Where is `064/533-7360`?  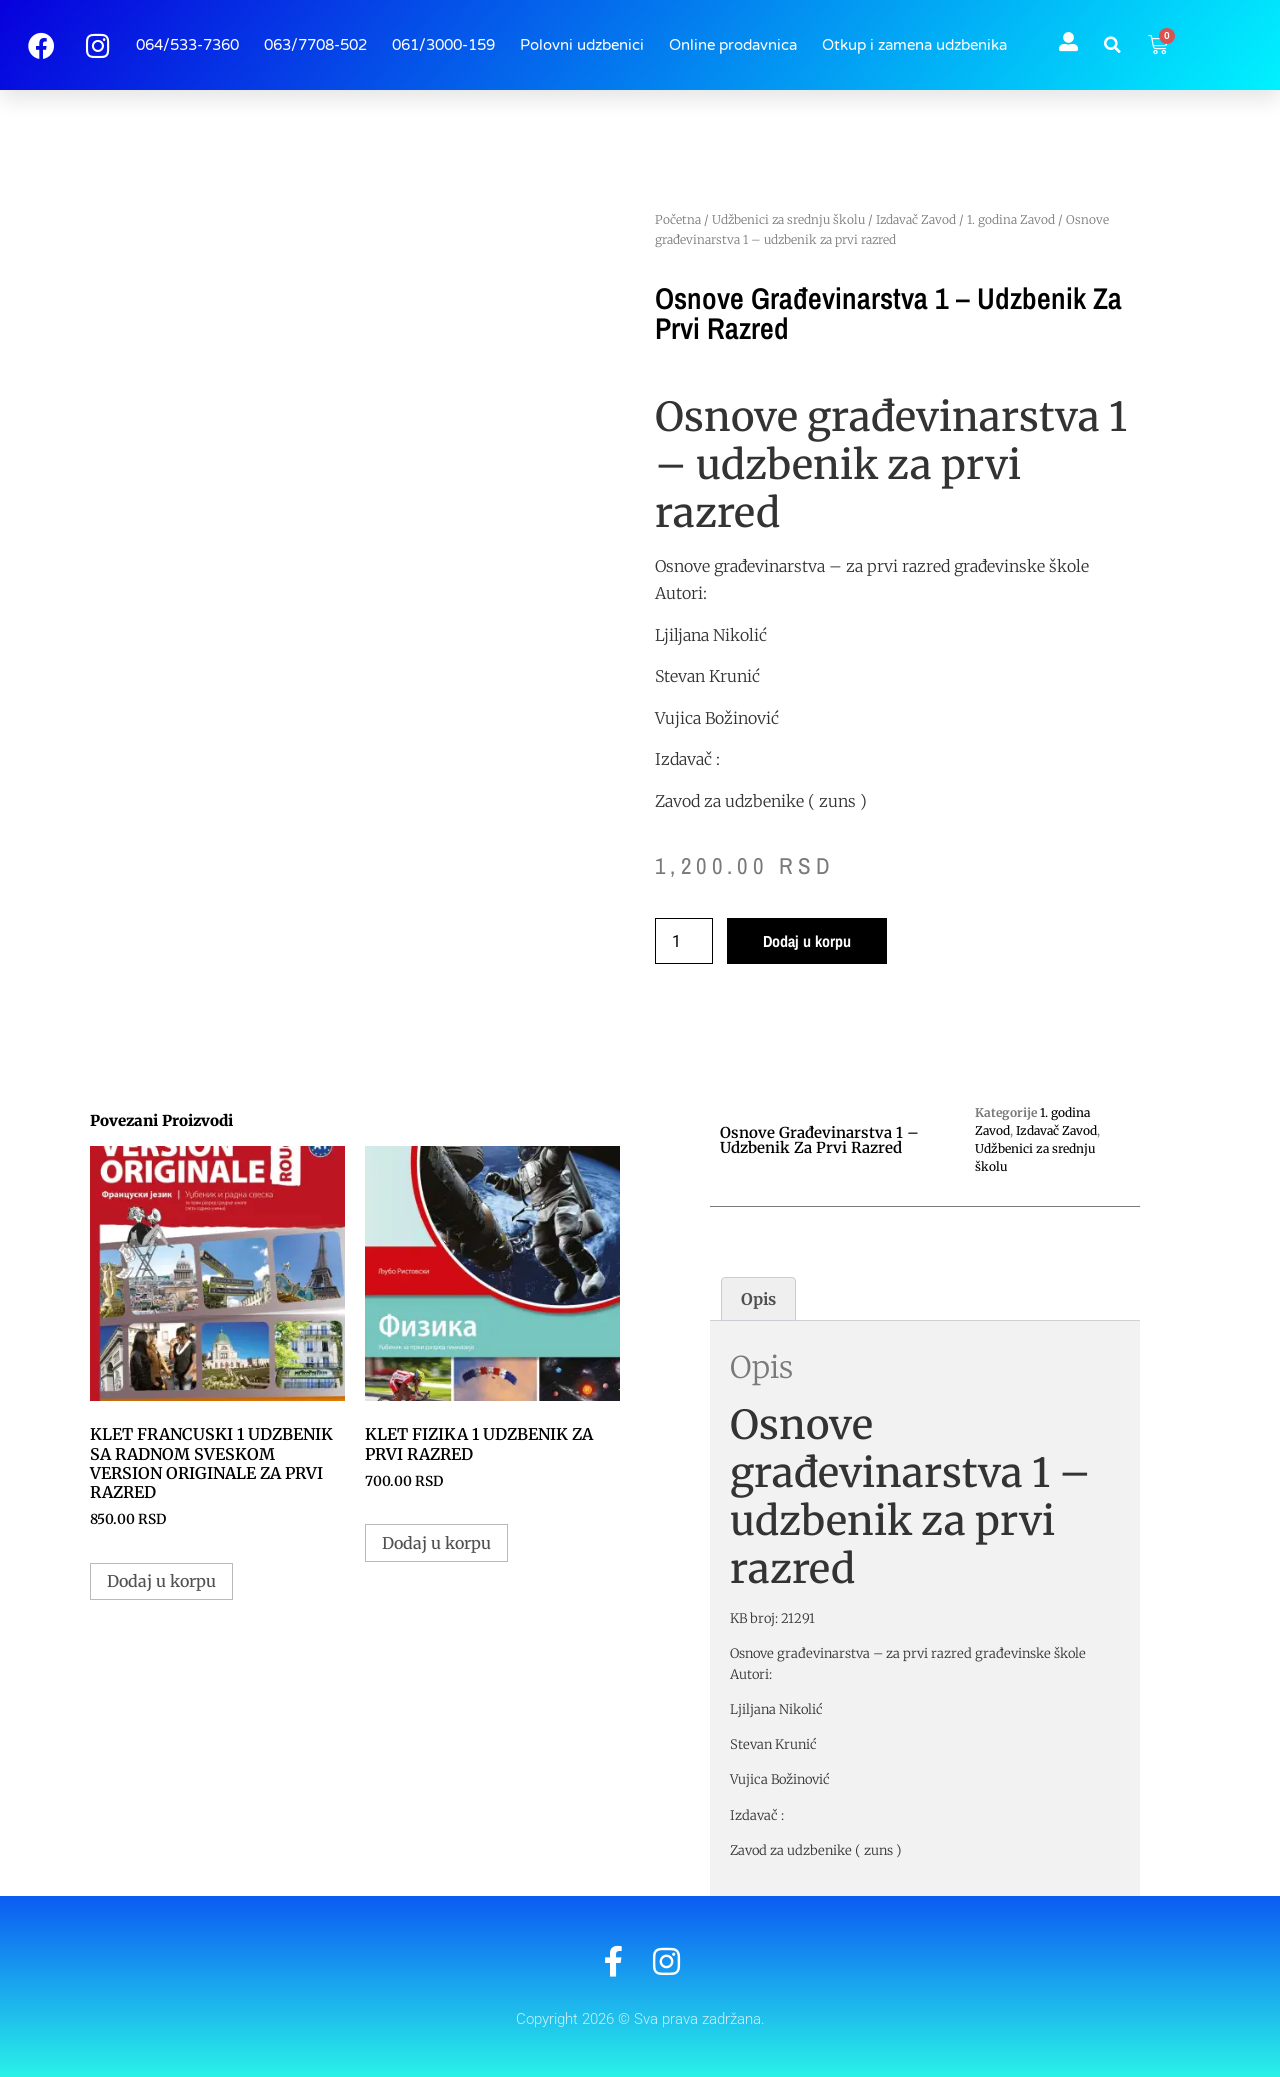
064/533-7360 is located at coordinates (187, 45).